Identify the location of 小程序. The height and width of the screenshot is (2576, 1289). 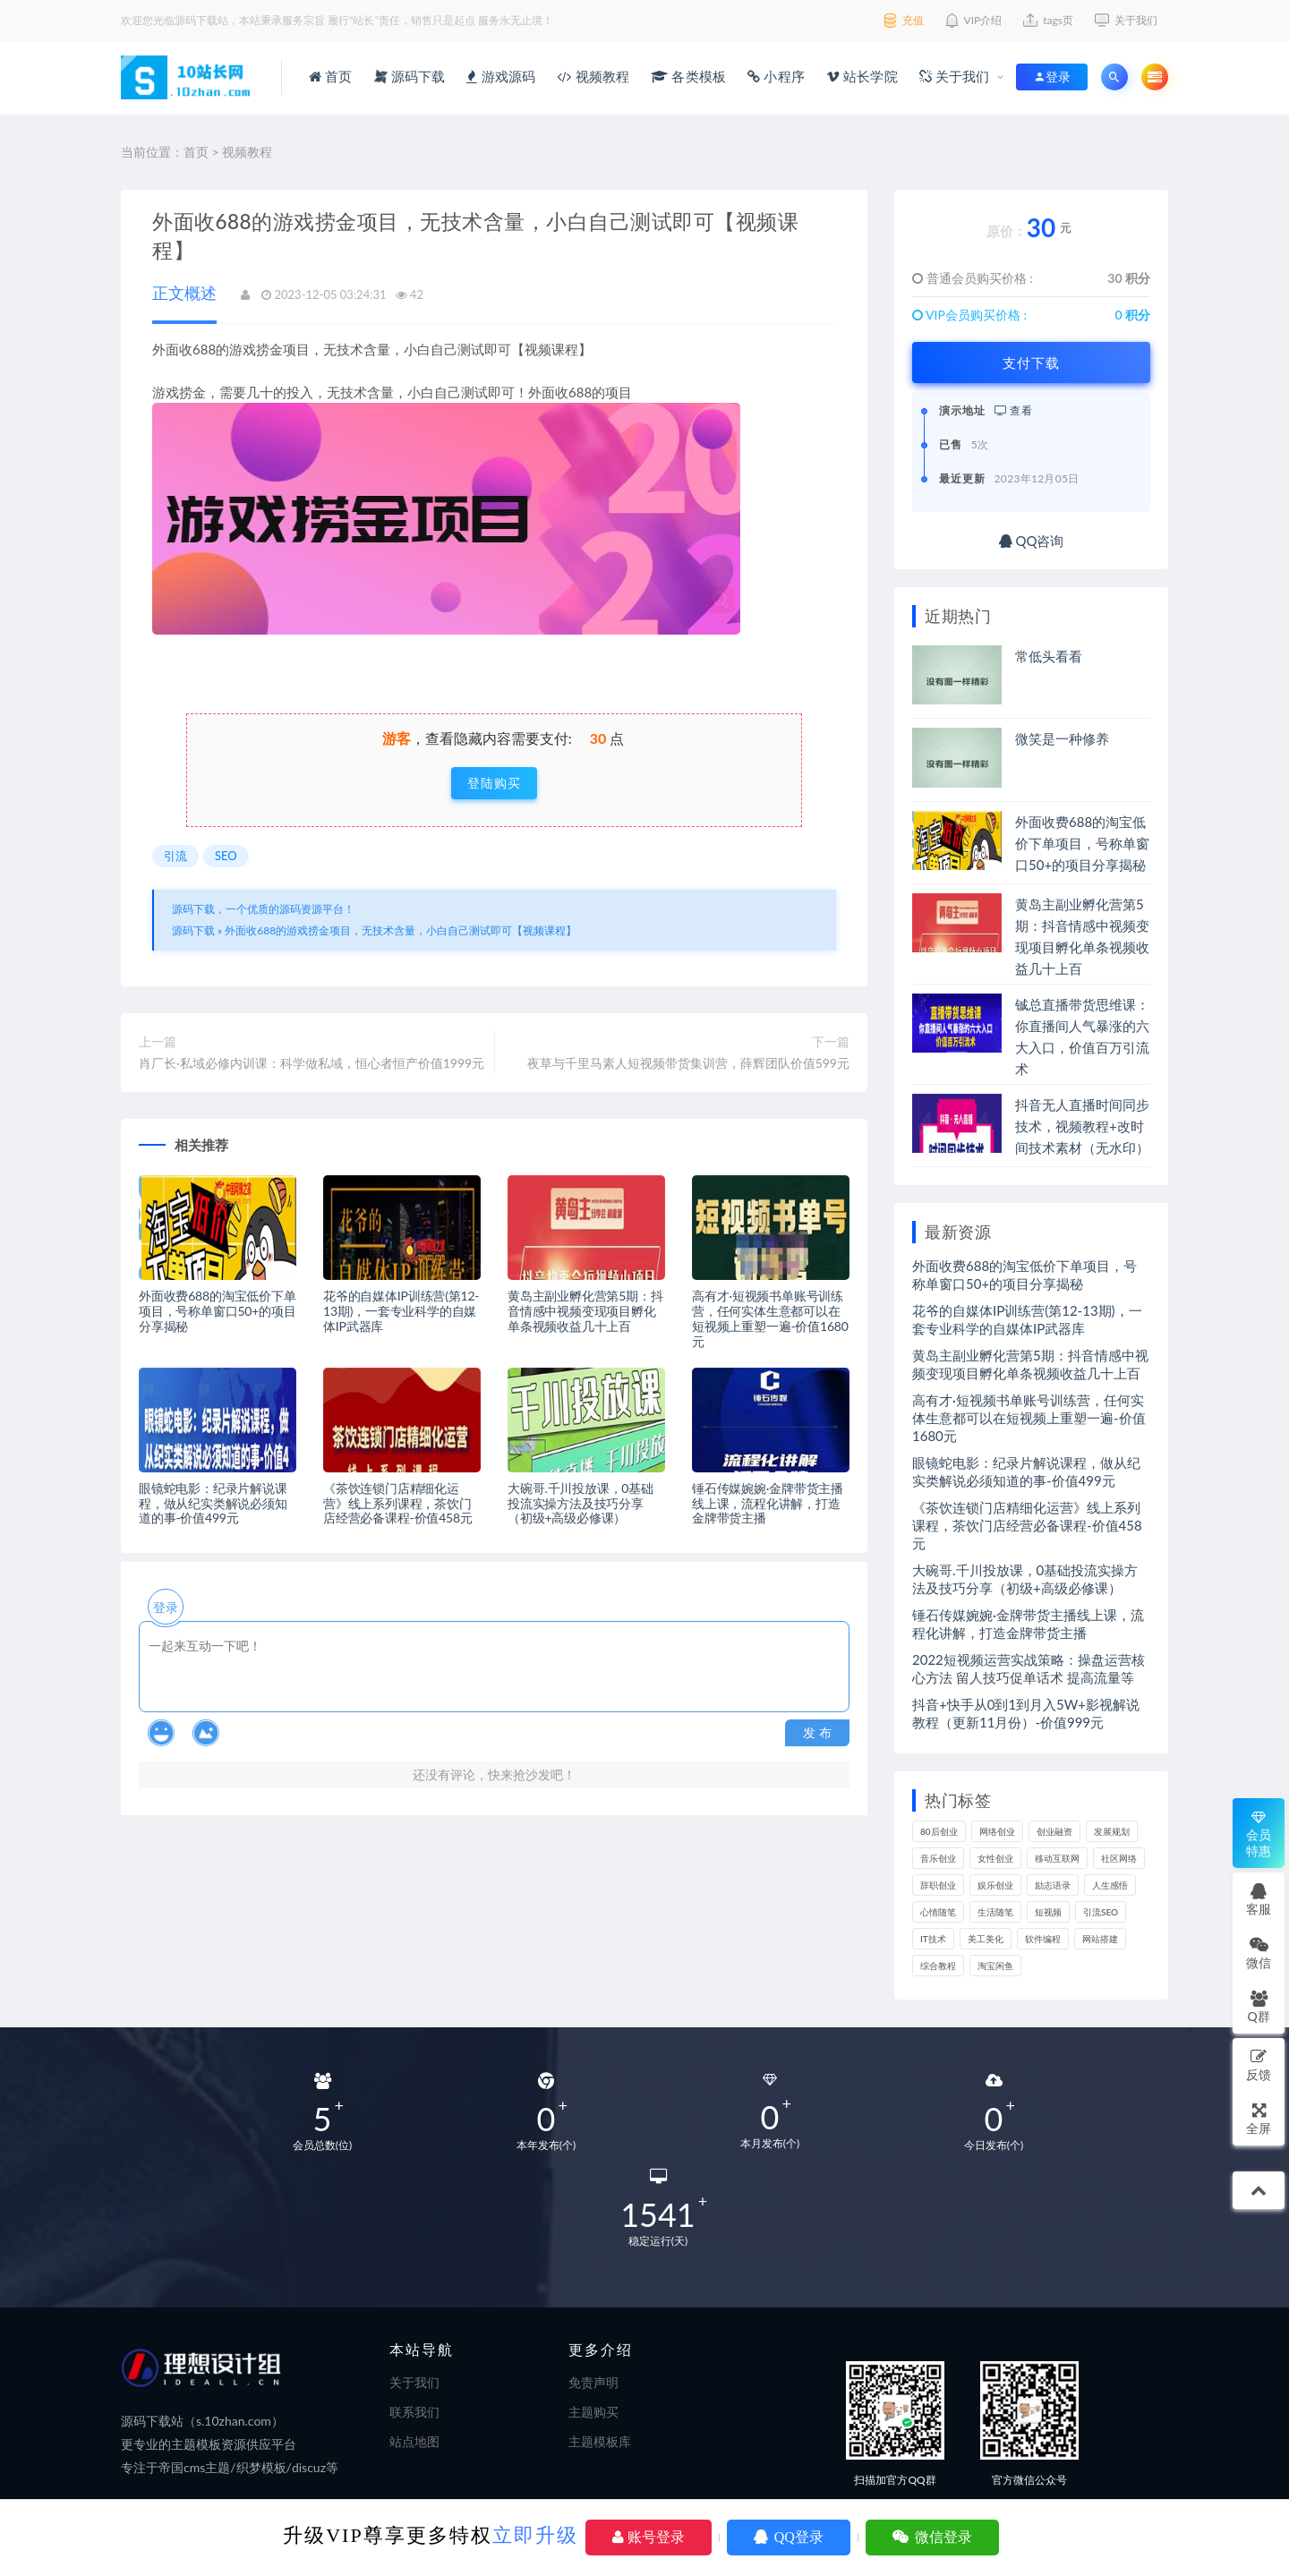
(776, 76).